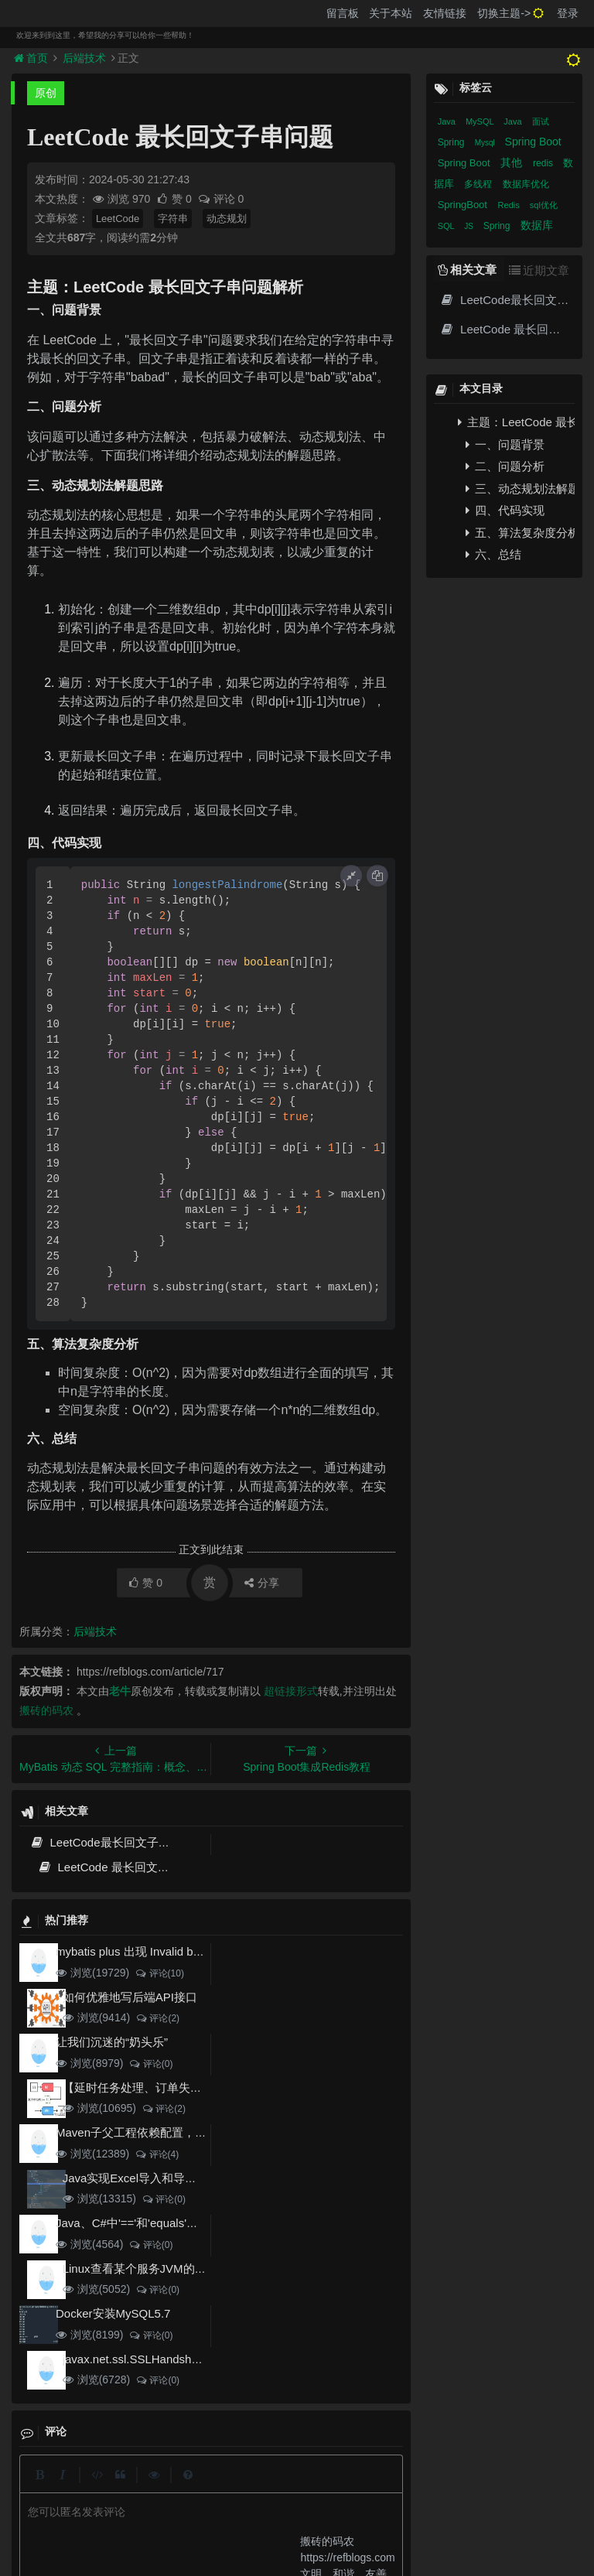 This screenshot has width=594, height=2576. I want to click on 数据库, so click(537, 225).